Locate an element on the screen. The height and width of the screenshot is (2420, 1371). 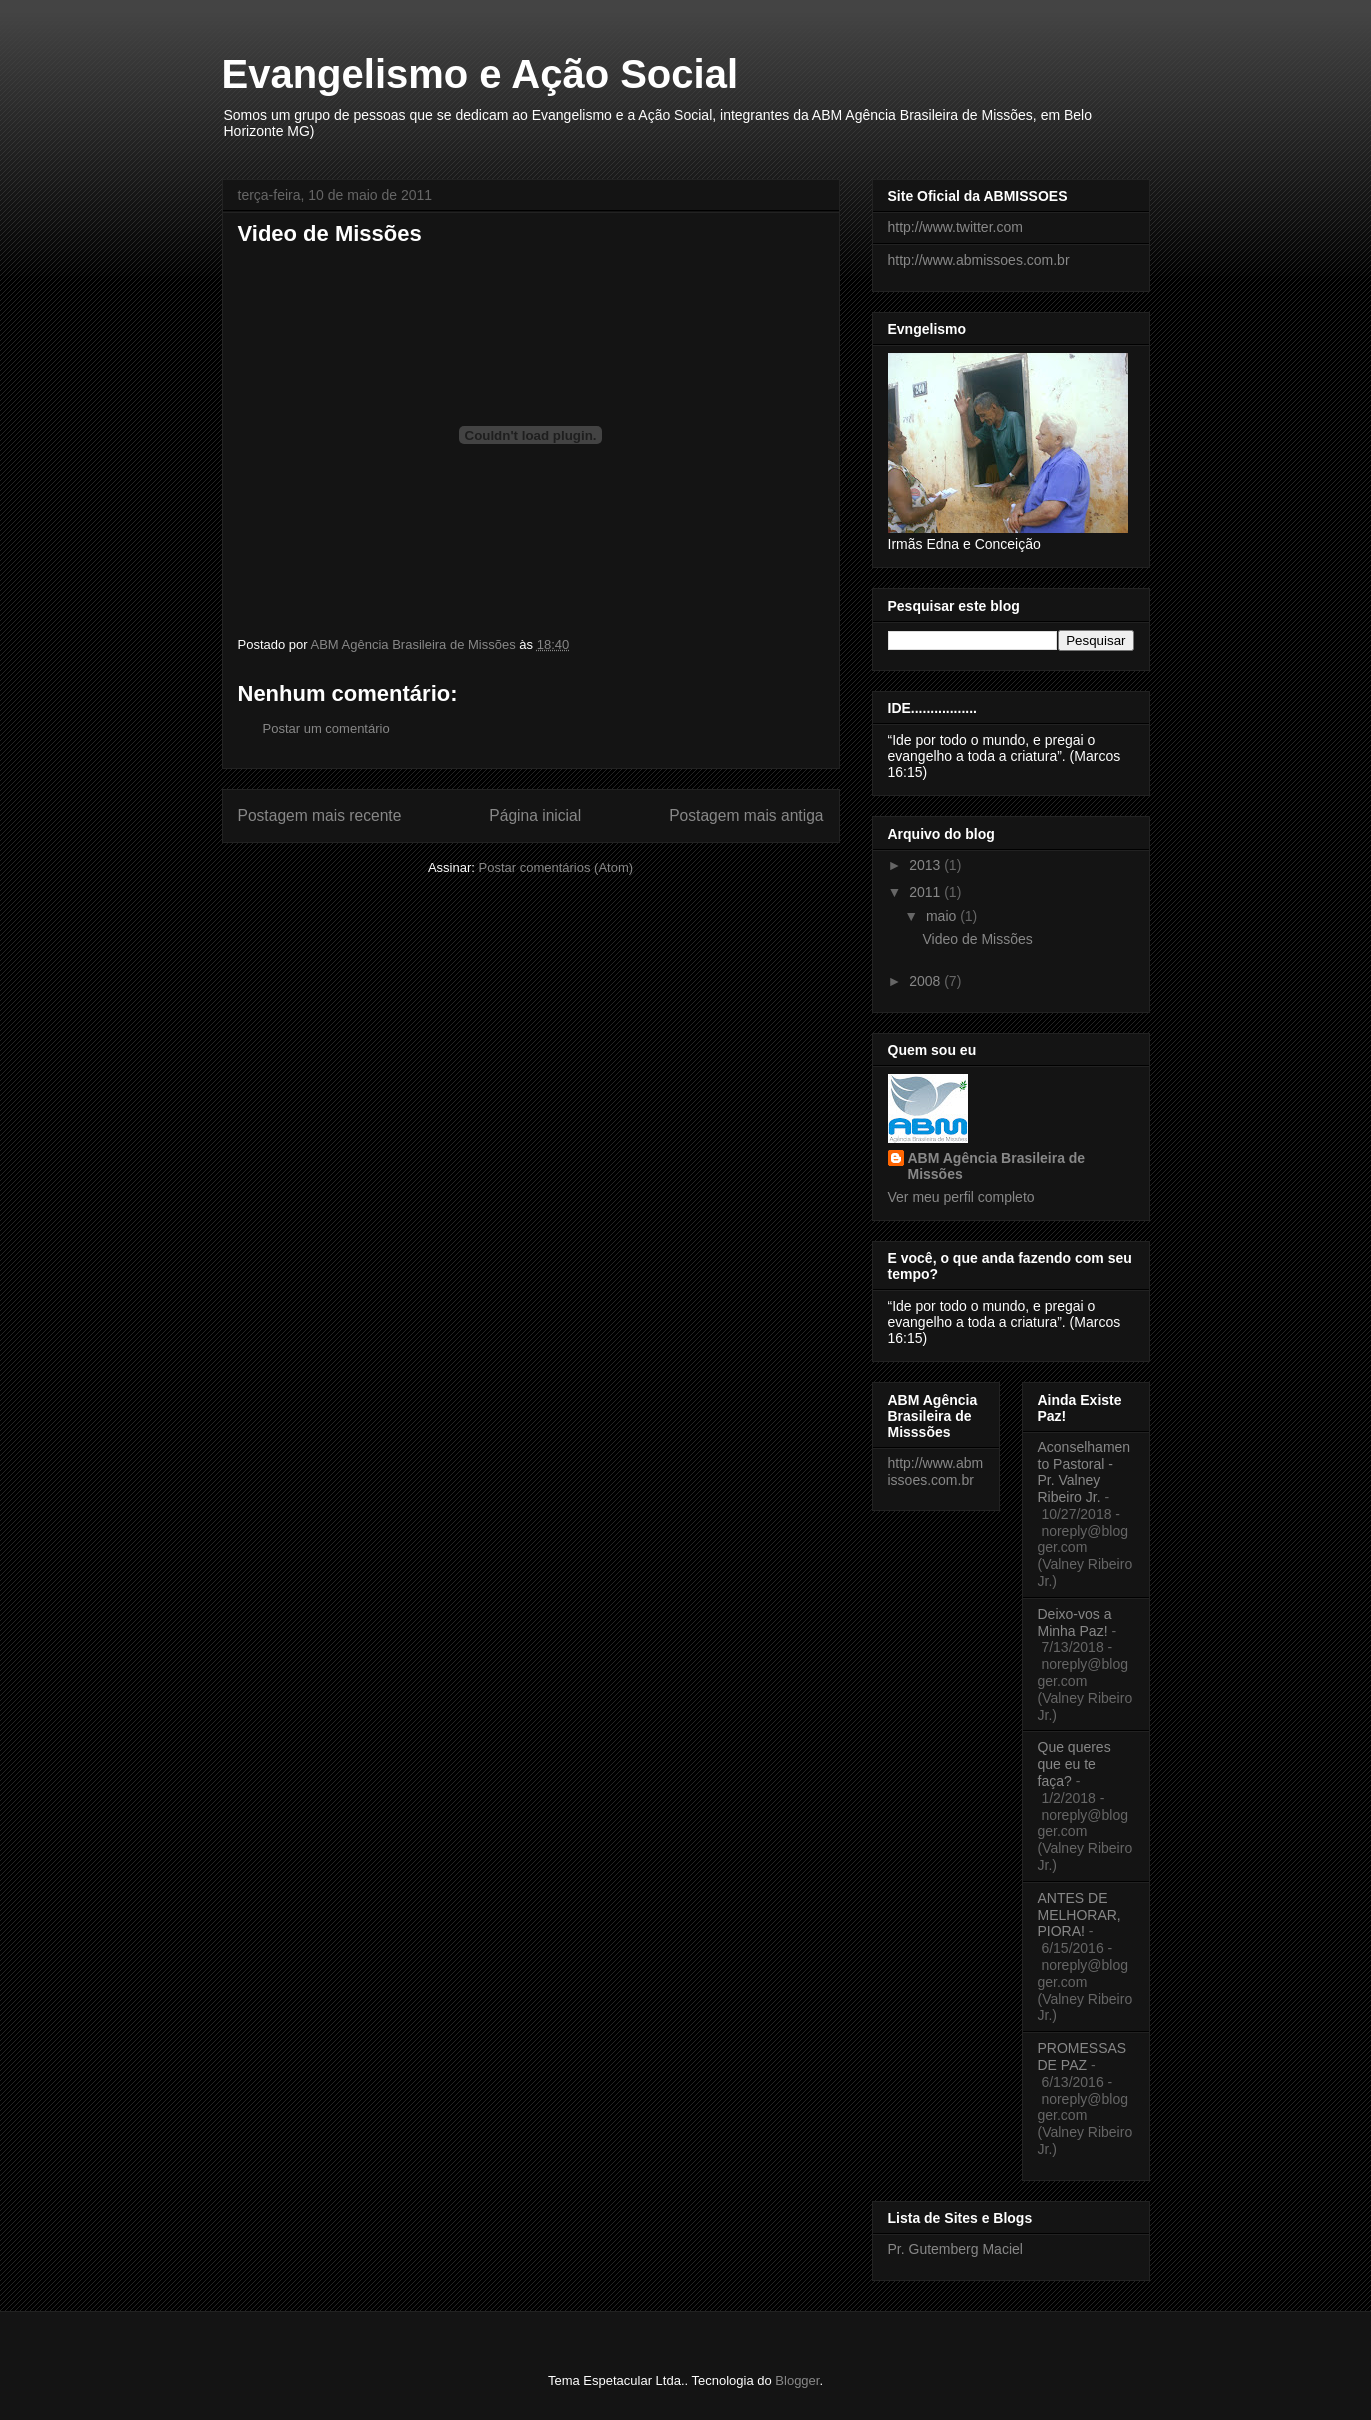
2011 is located at coordinates (926, 892).